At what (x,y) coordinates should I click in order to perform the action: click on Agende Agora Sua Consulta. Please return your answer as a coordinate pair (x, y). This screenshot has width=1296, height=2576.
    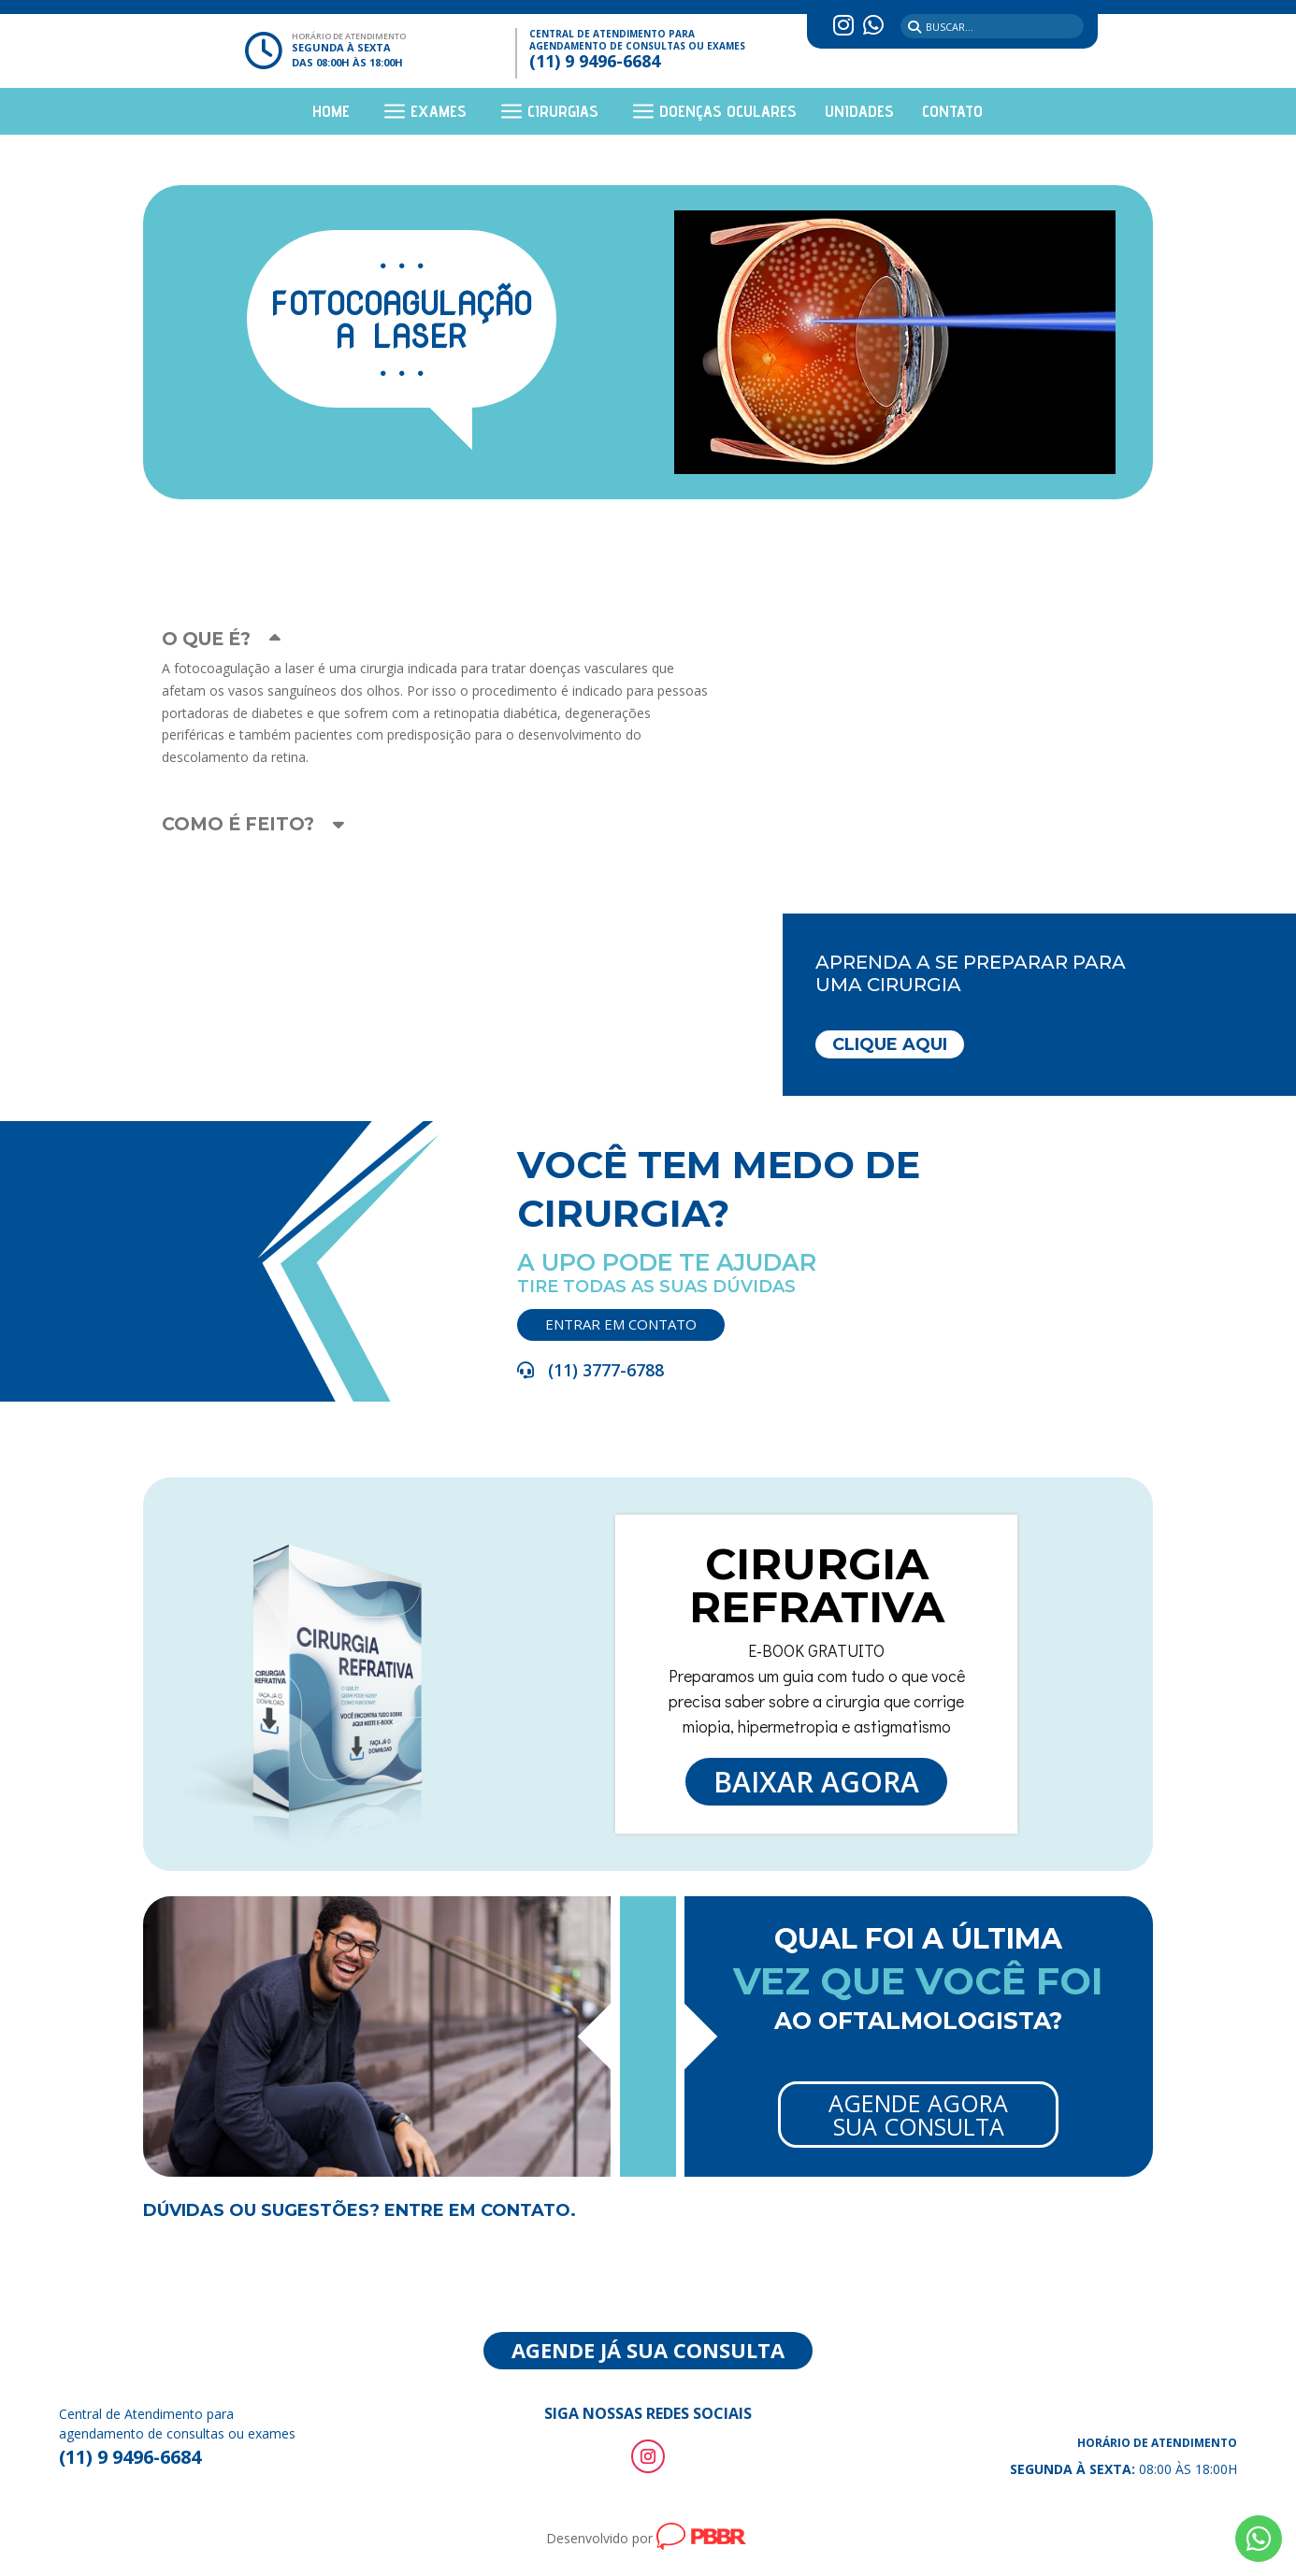
    Looking at the image, I should click on (796, 2079).